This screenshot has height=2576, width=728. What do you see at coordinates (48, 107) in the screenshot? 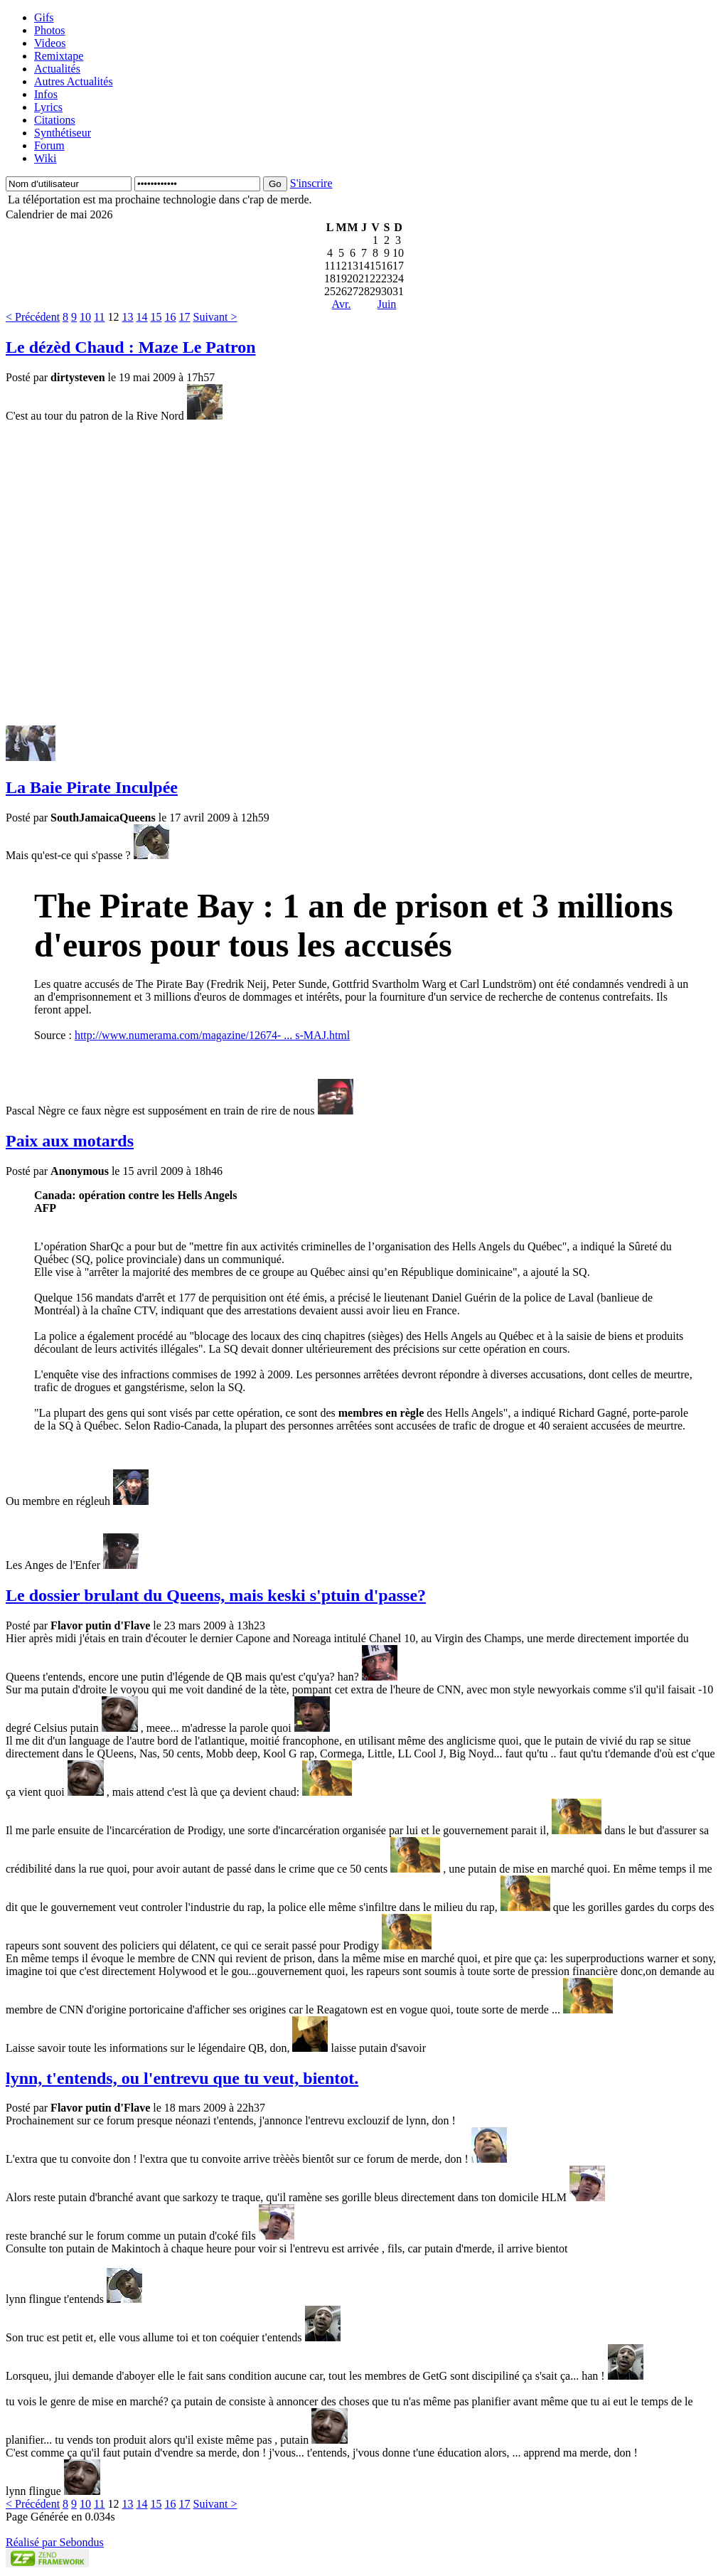
I see `Lyrics` at bounding box center [48, 107].